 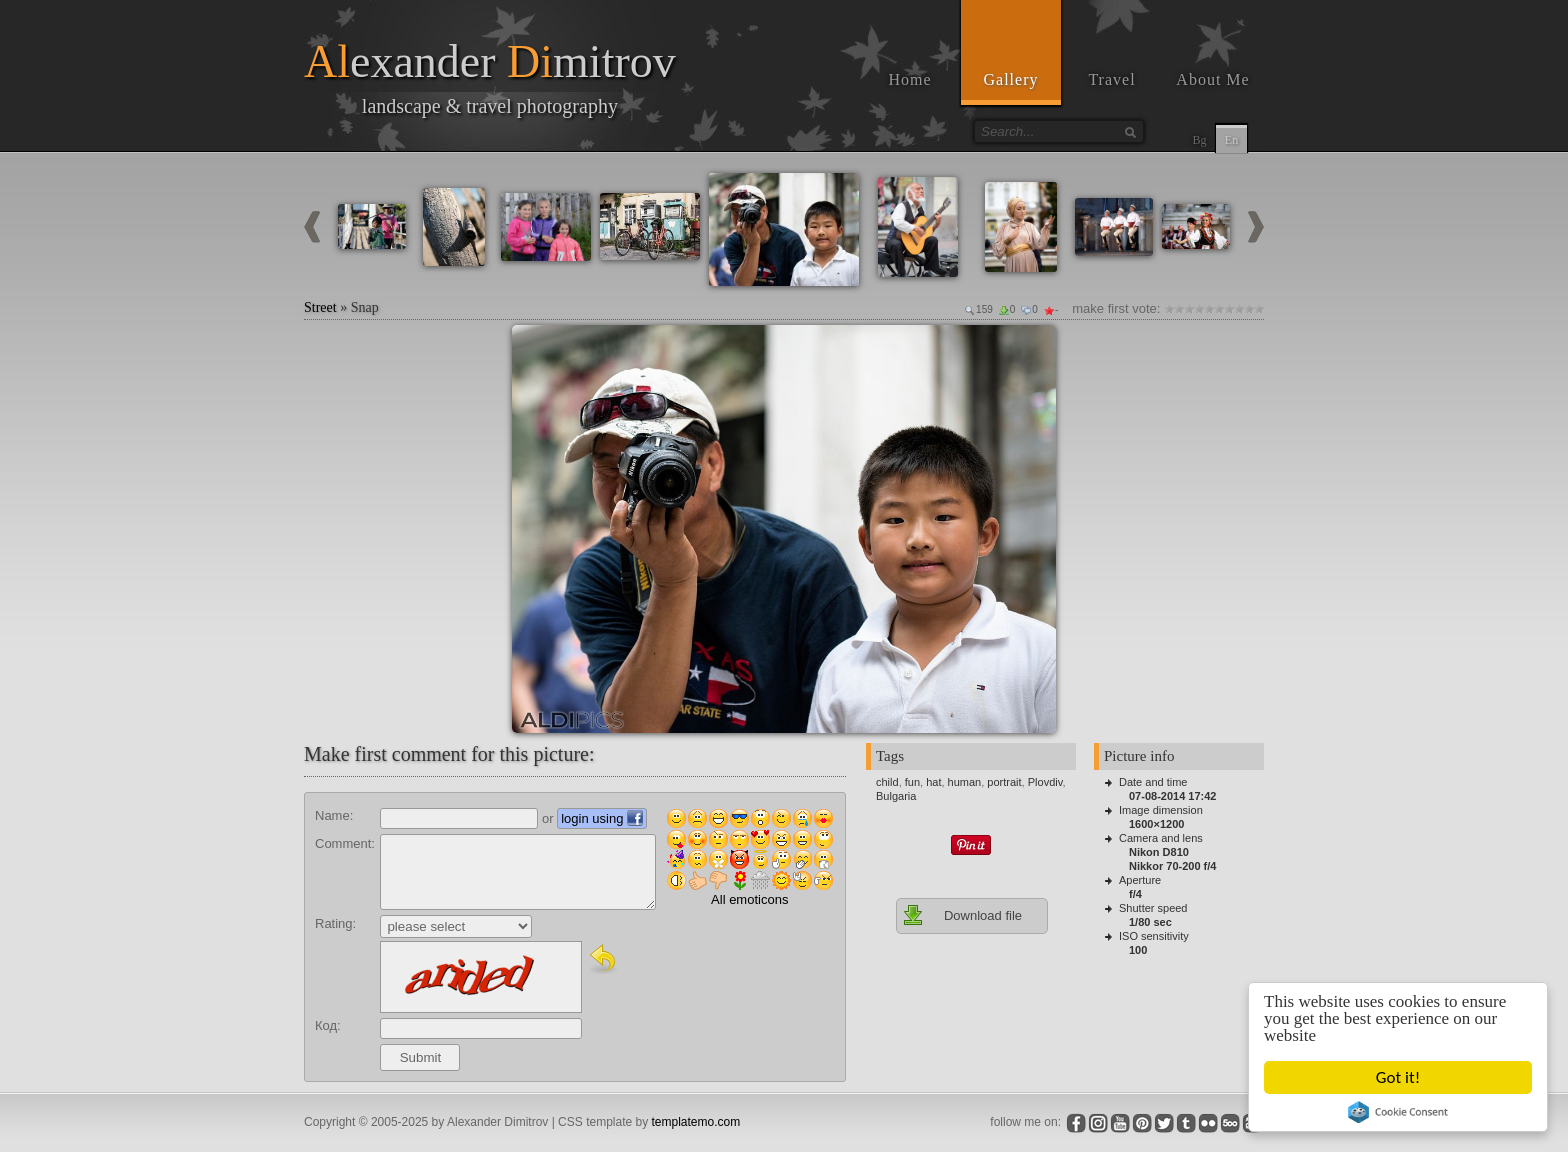 I want to click on Plovdiv, so click(x=1045, y=782).